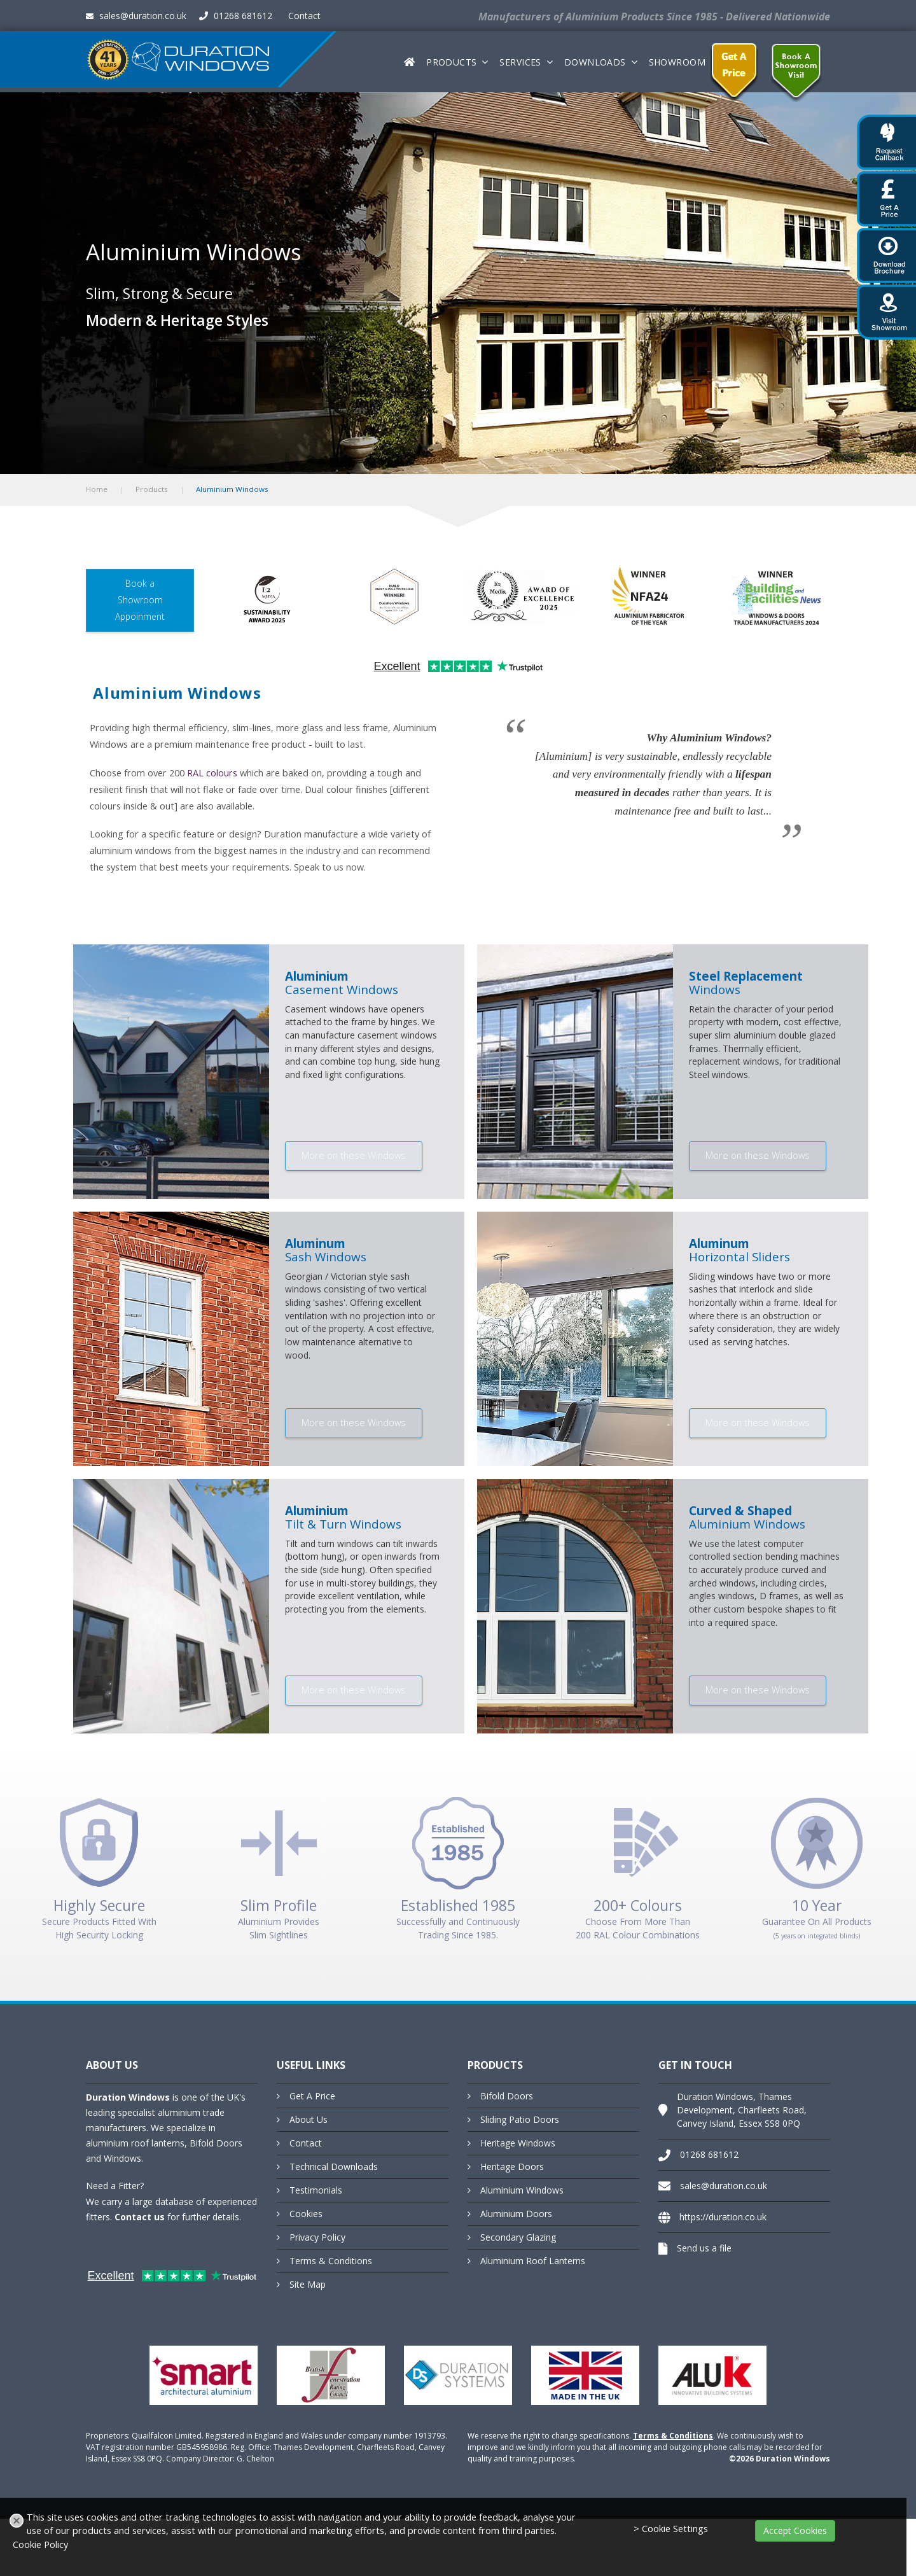 The width and height of the screenshot is (916, 2576). Describe the element at coordinates (317, 2237) in the screenshot. I see `Privacy Policy` at that location.